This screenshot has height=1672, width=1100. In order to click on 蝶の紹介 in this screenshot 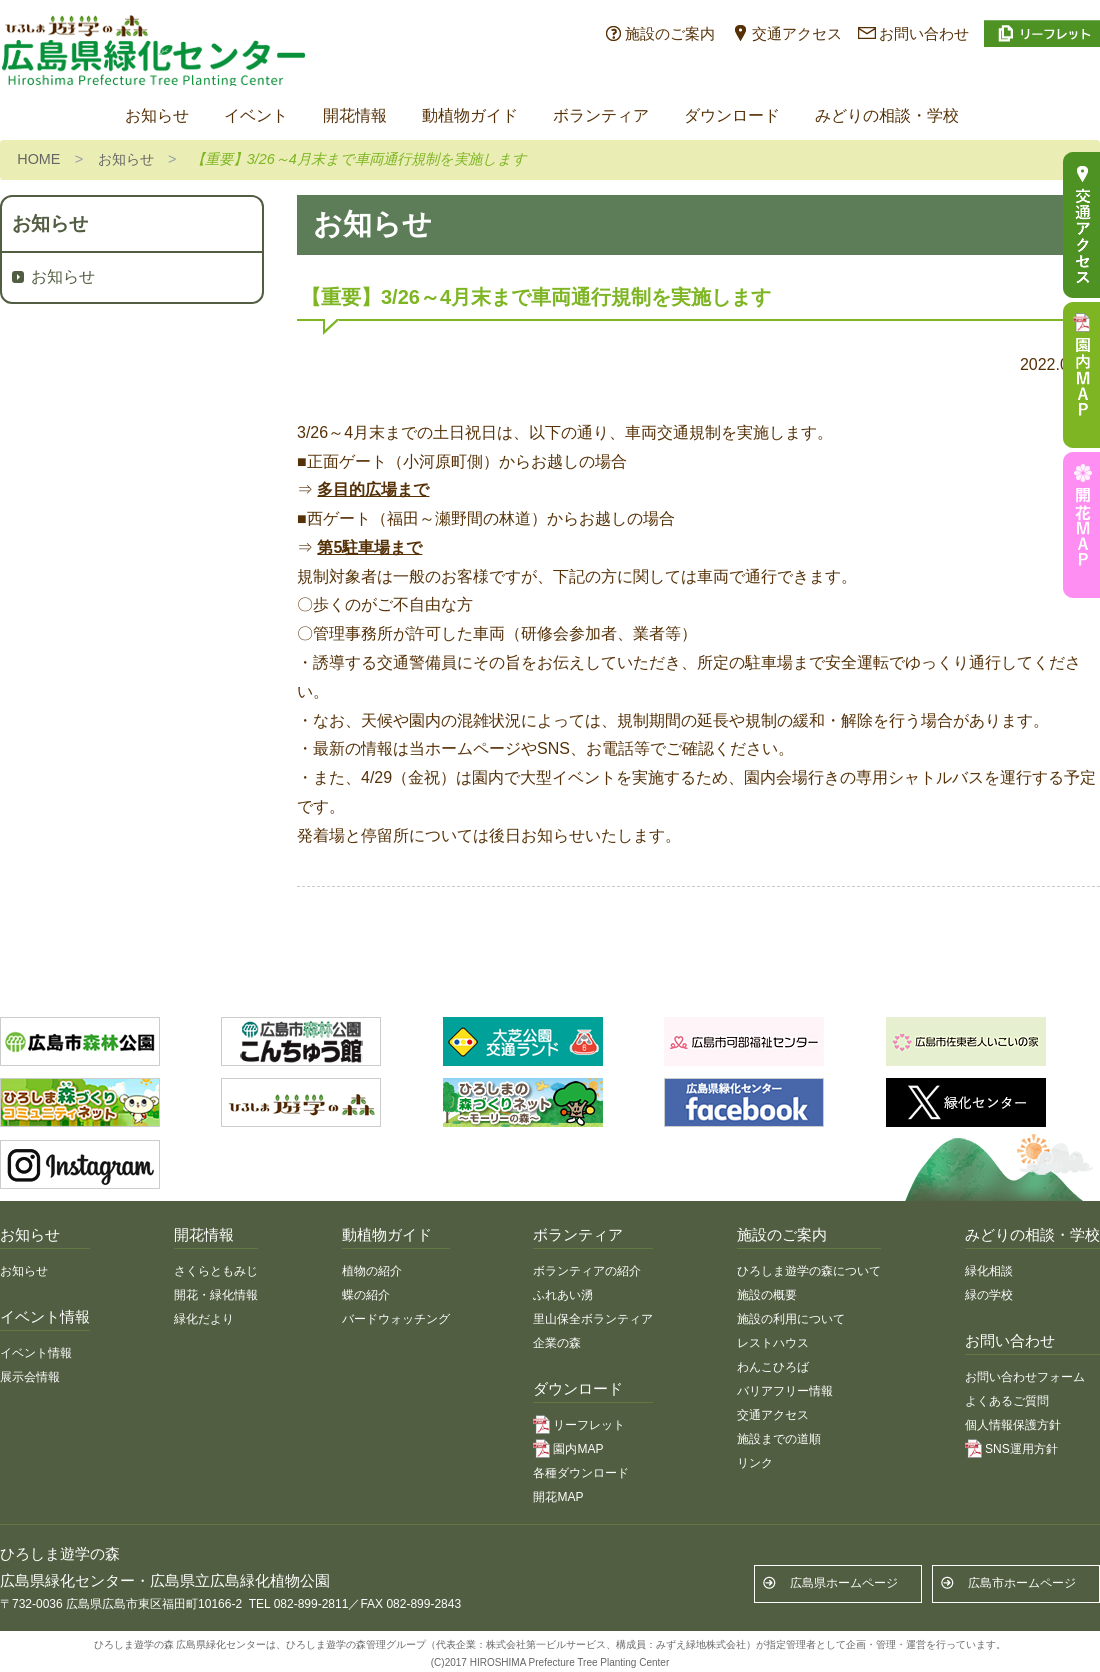, I will do `click(366, 1295)`.